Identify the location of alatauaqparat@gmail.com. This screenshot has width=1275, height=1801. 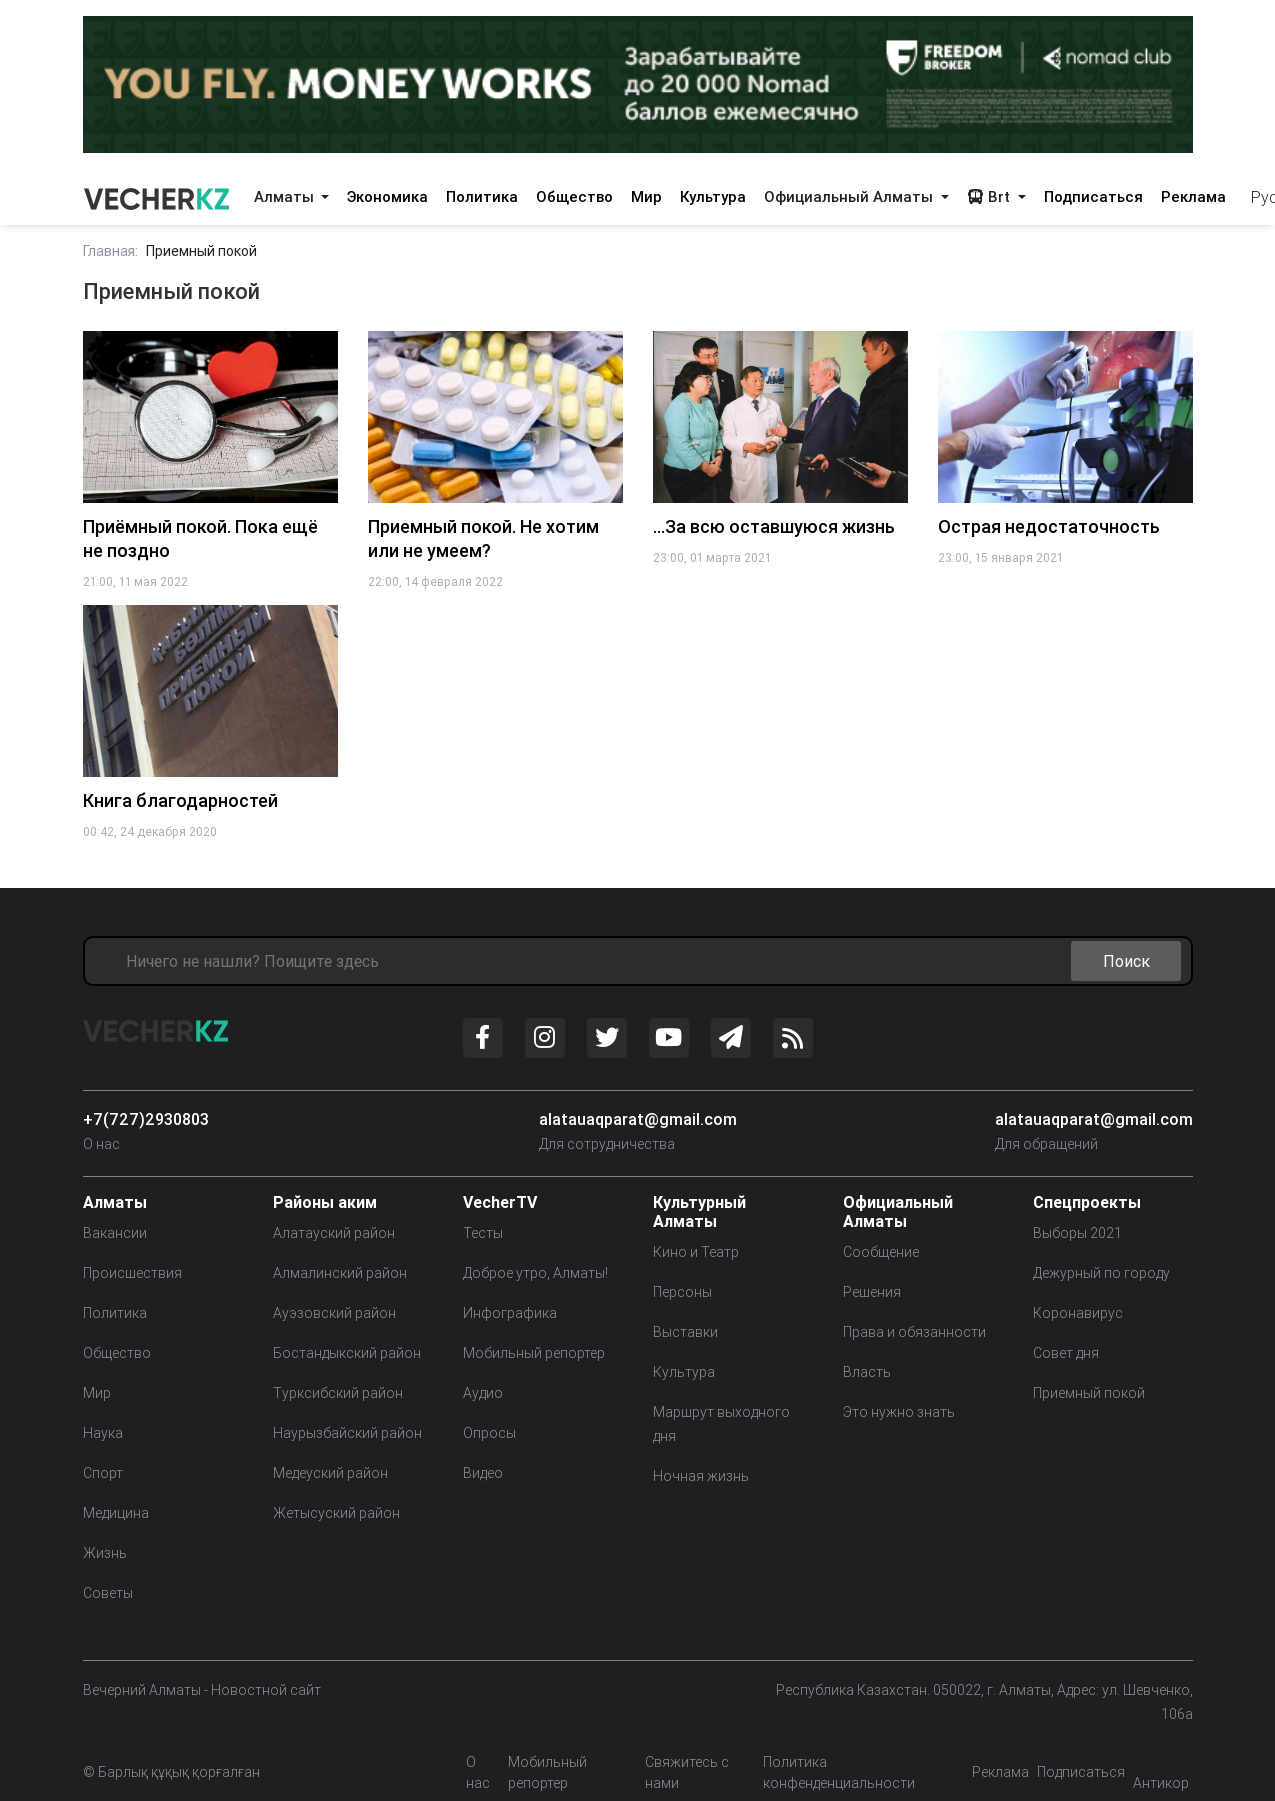
(638, 1119).